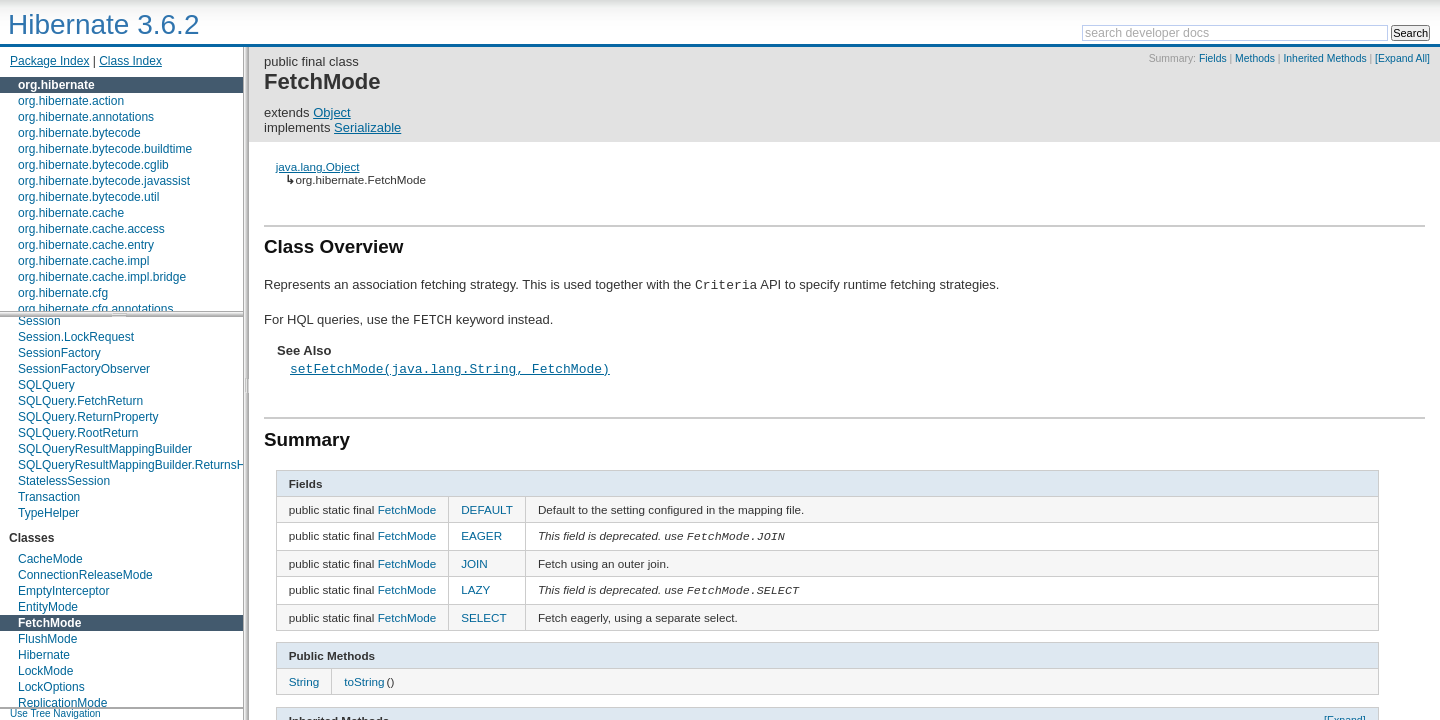  I want to click on org.hibernate.action, so click(71, 101).